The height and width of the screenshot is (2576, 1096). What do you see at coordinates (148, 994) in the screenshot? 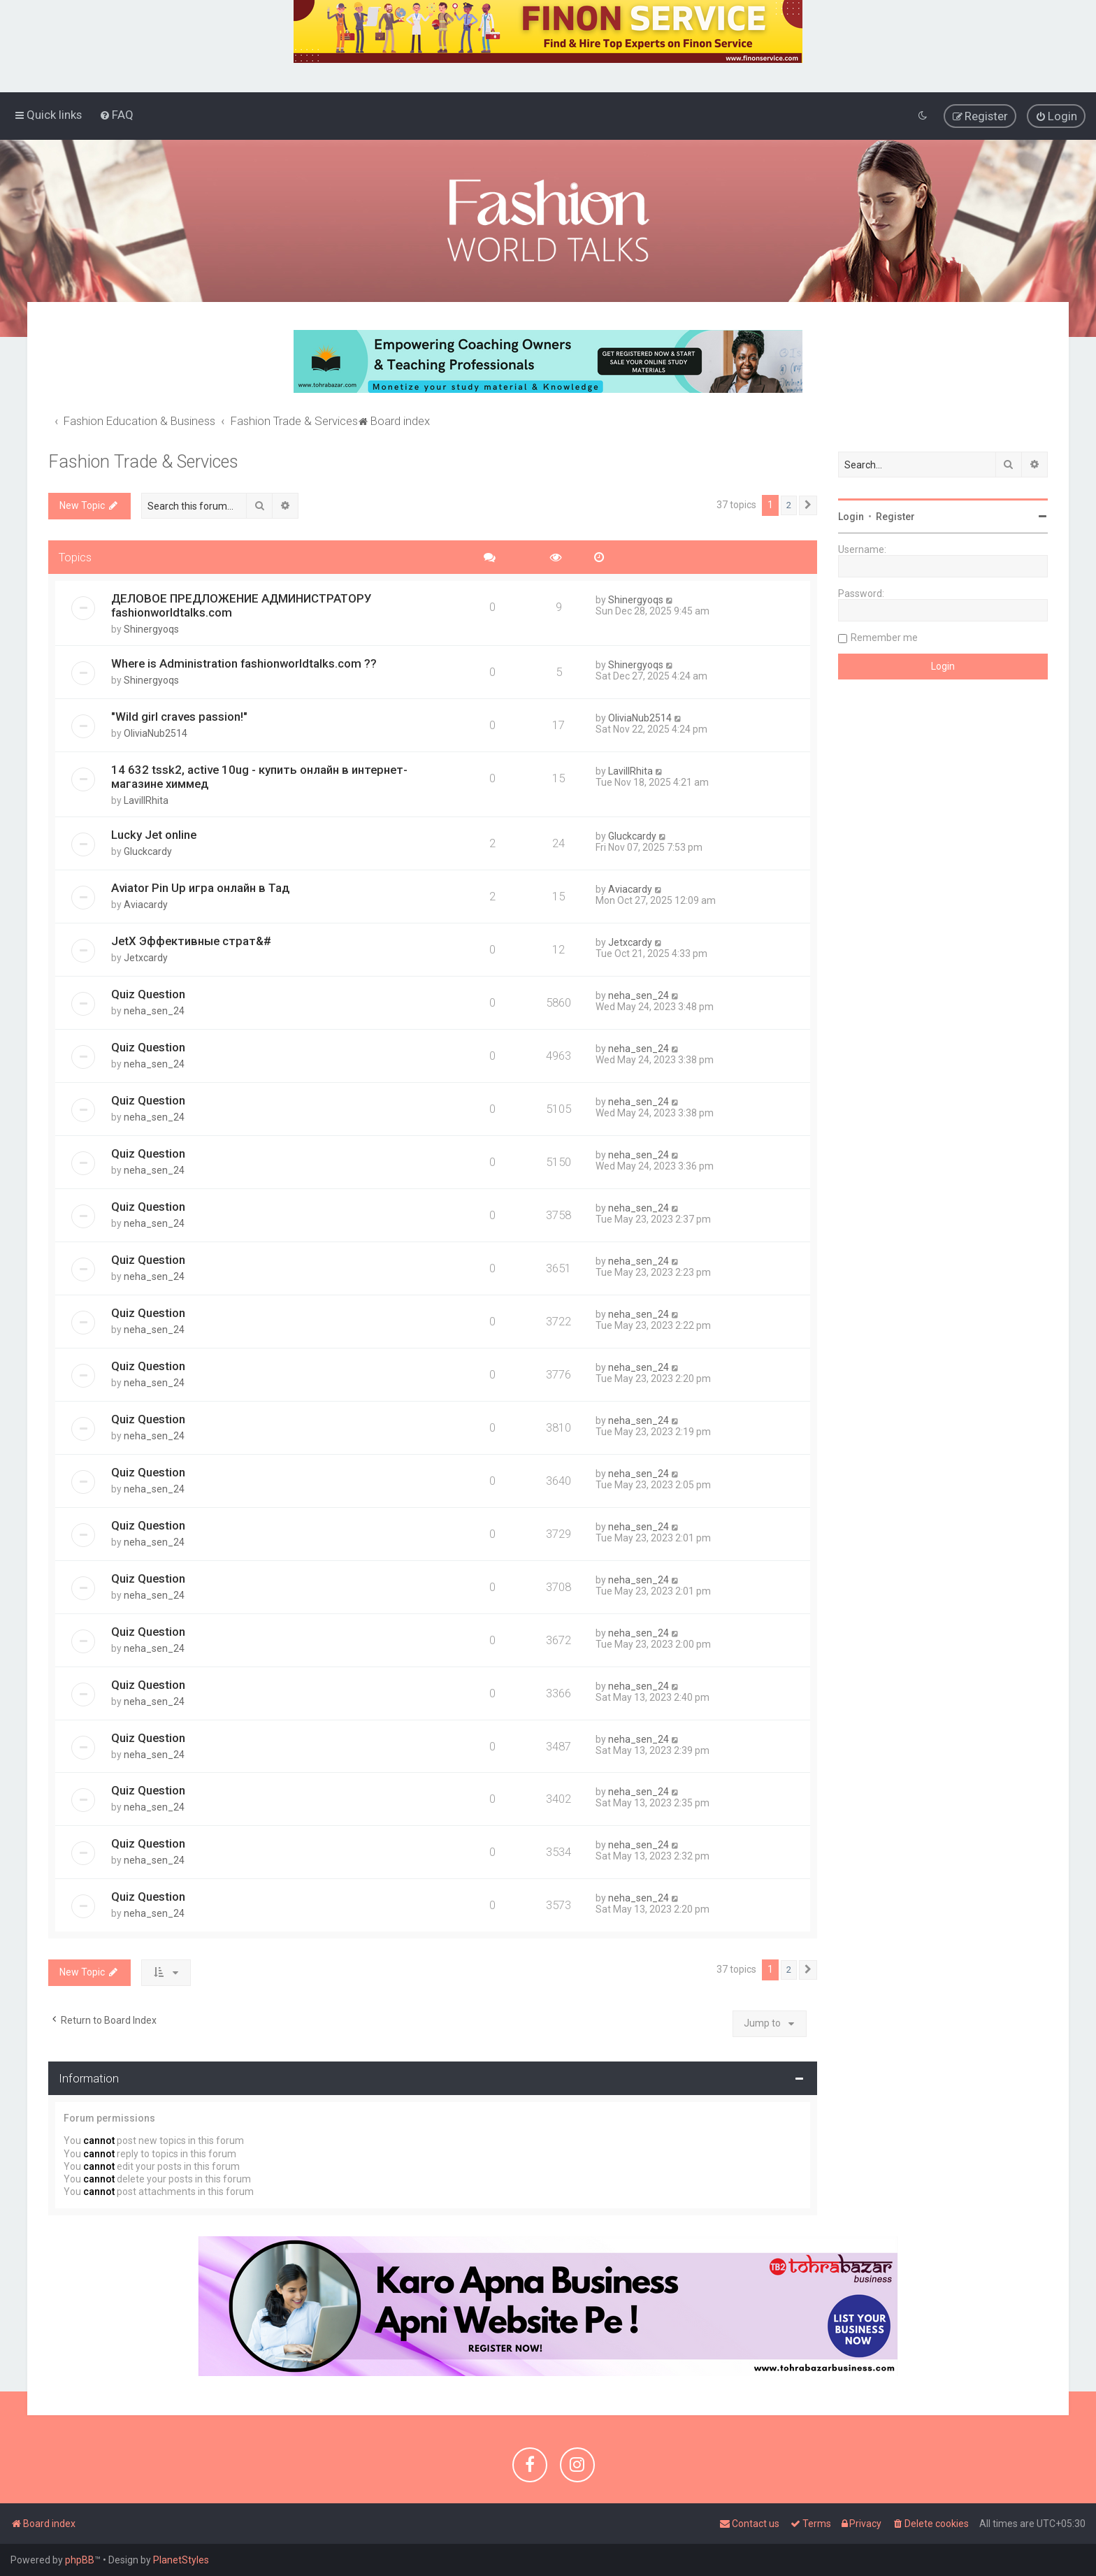
I see `Quiz Question` at bounding box center [148, 994].